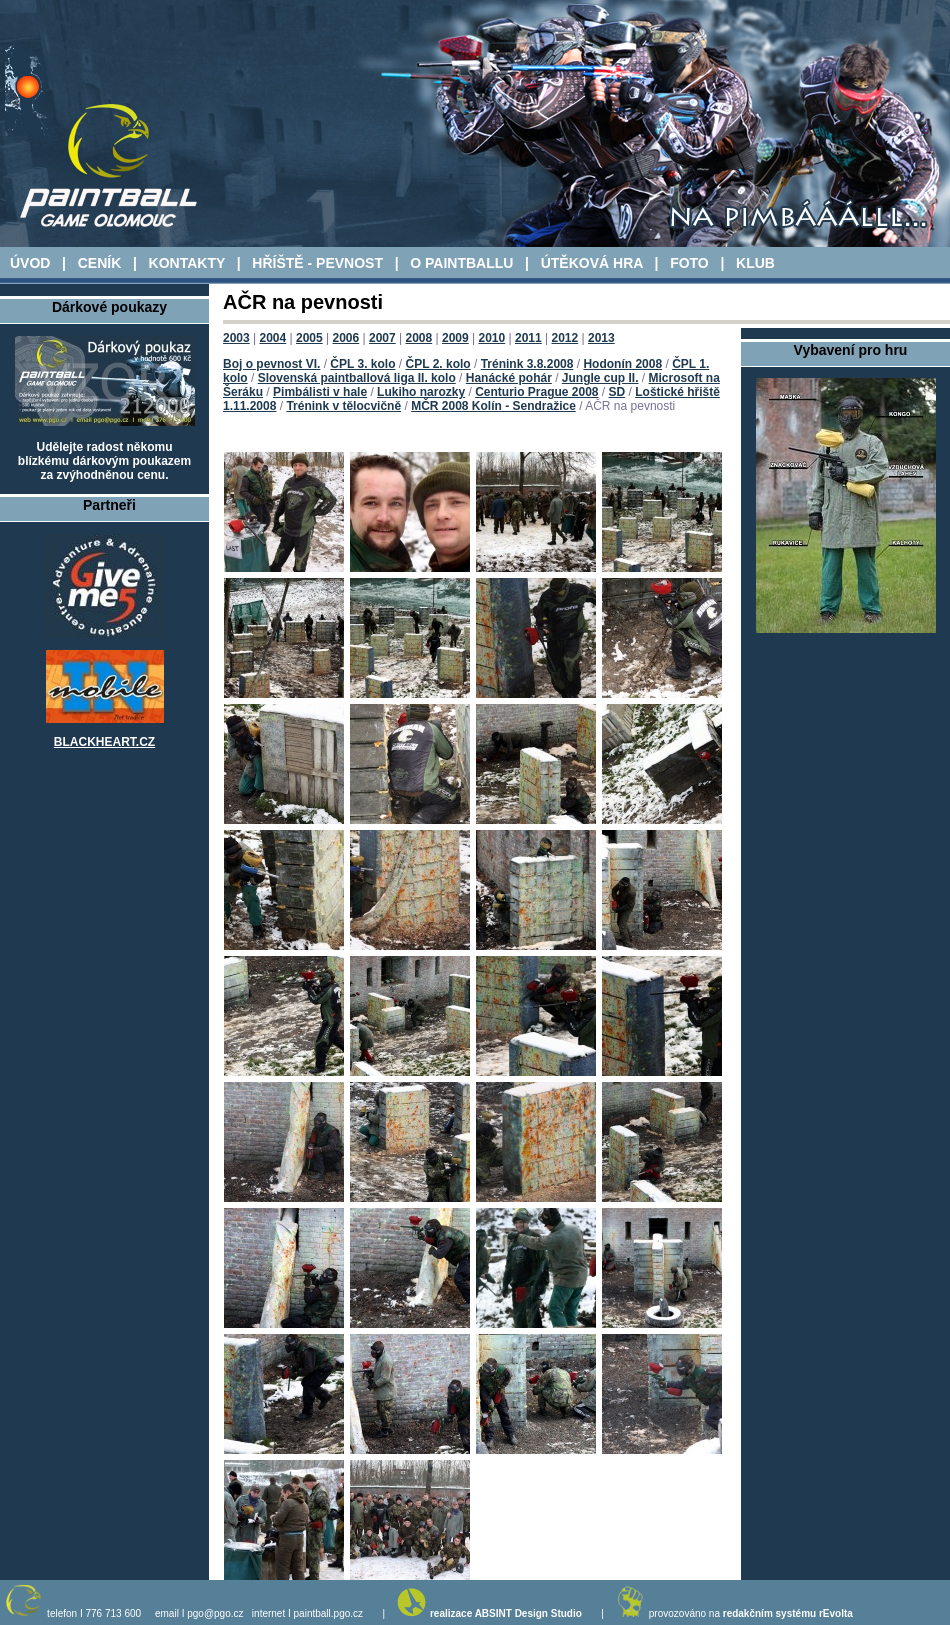  Describe the element at coordinates (493, 406) in the screenshot. I see `MČR 2008 Kolín - Sendražice` at that location.